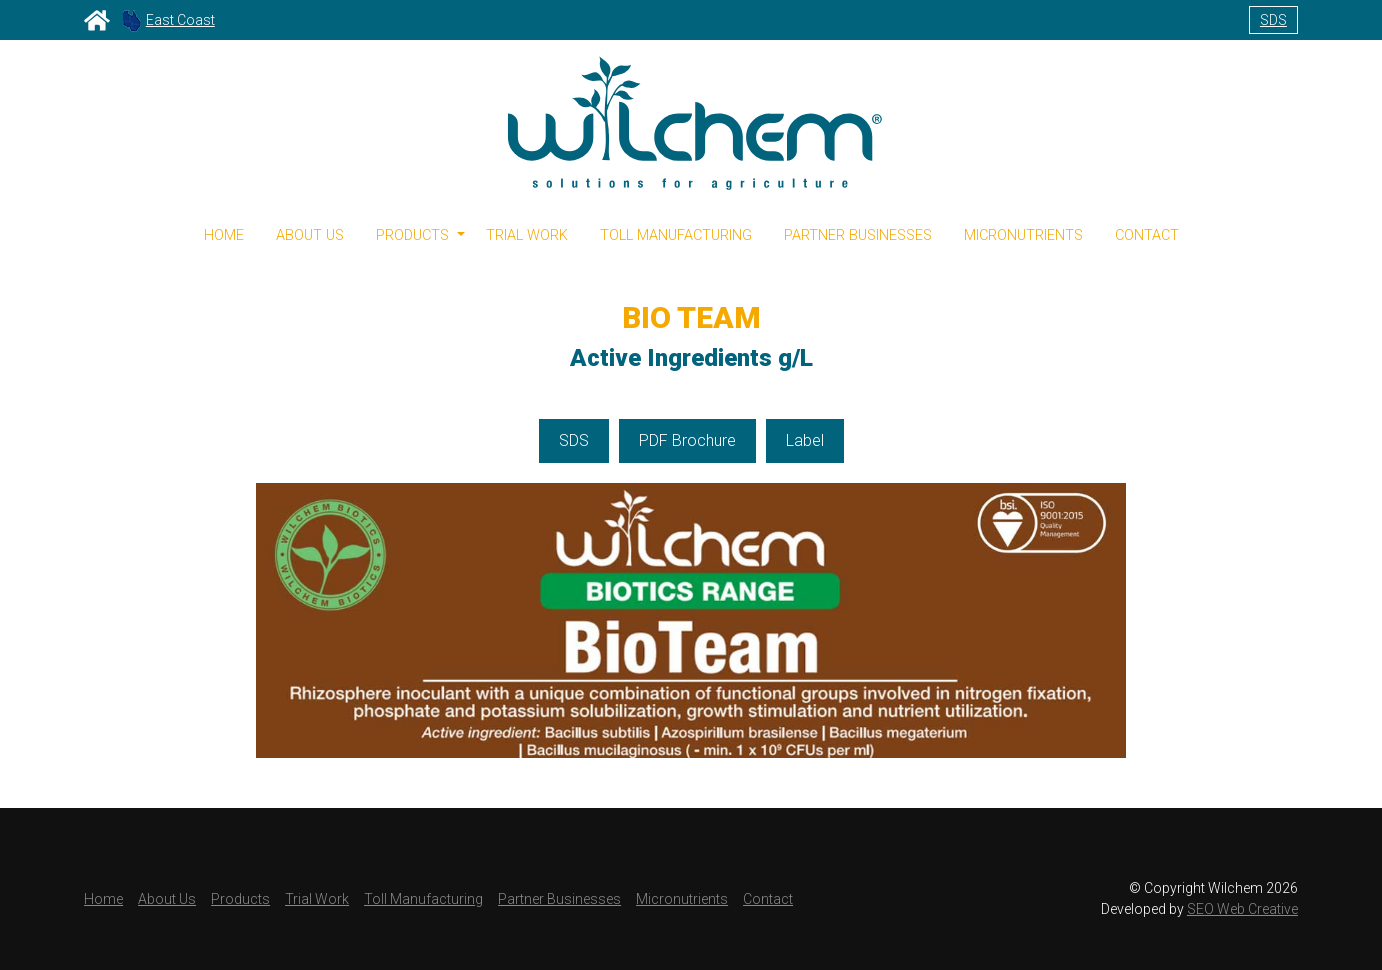 The width and height of the screenshot is (1382, 970). What do you see at coordinates (527, 235) in the screenshot?
I see `Trial Work` at bounding box center [527, 235].